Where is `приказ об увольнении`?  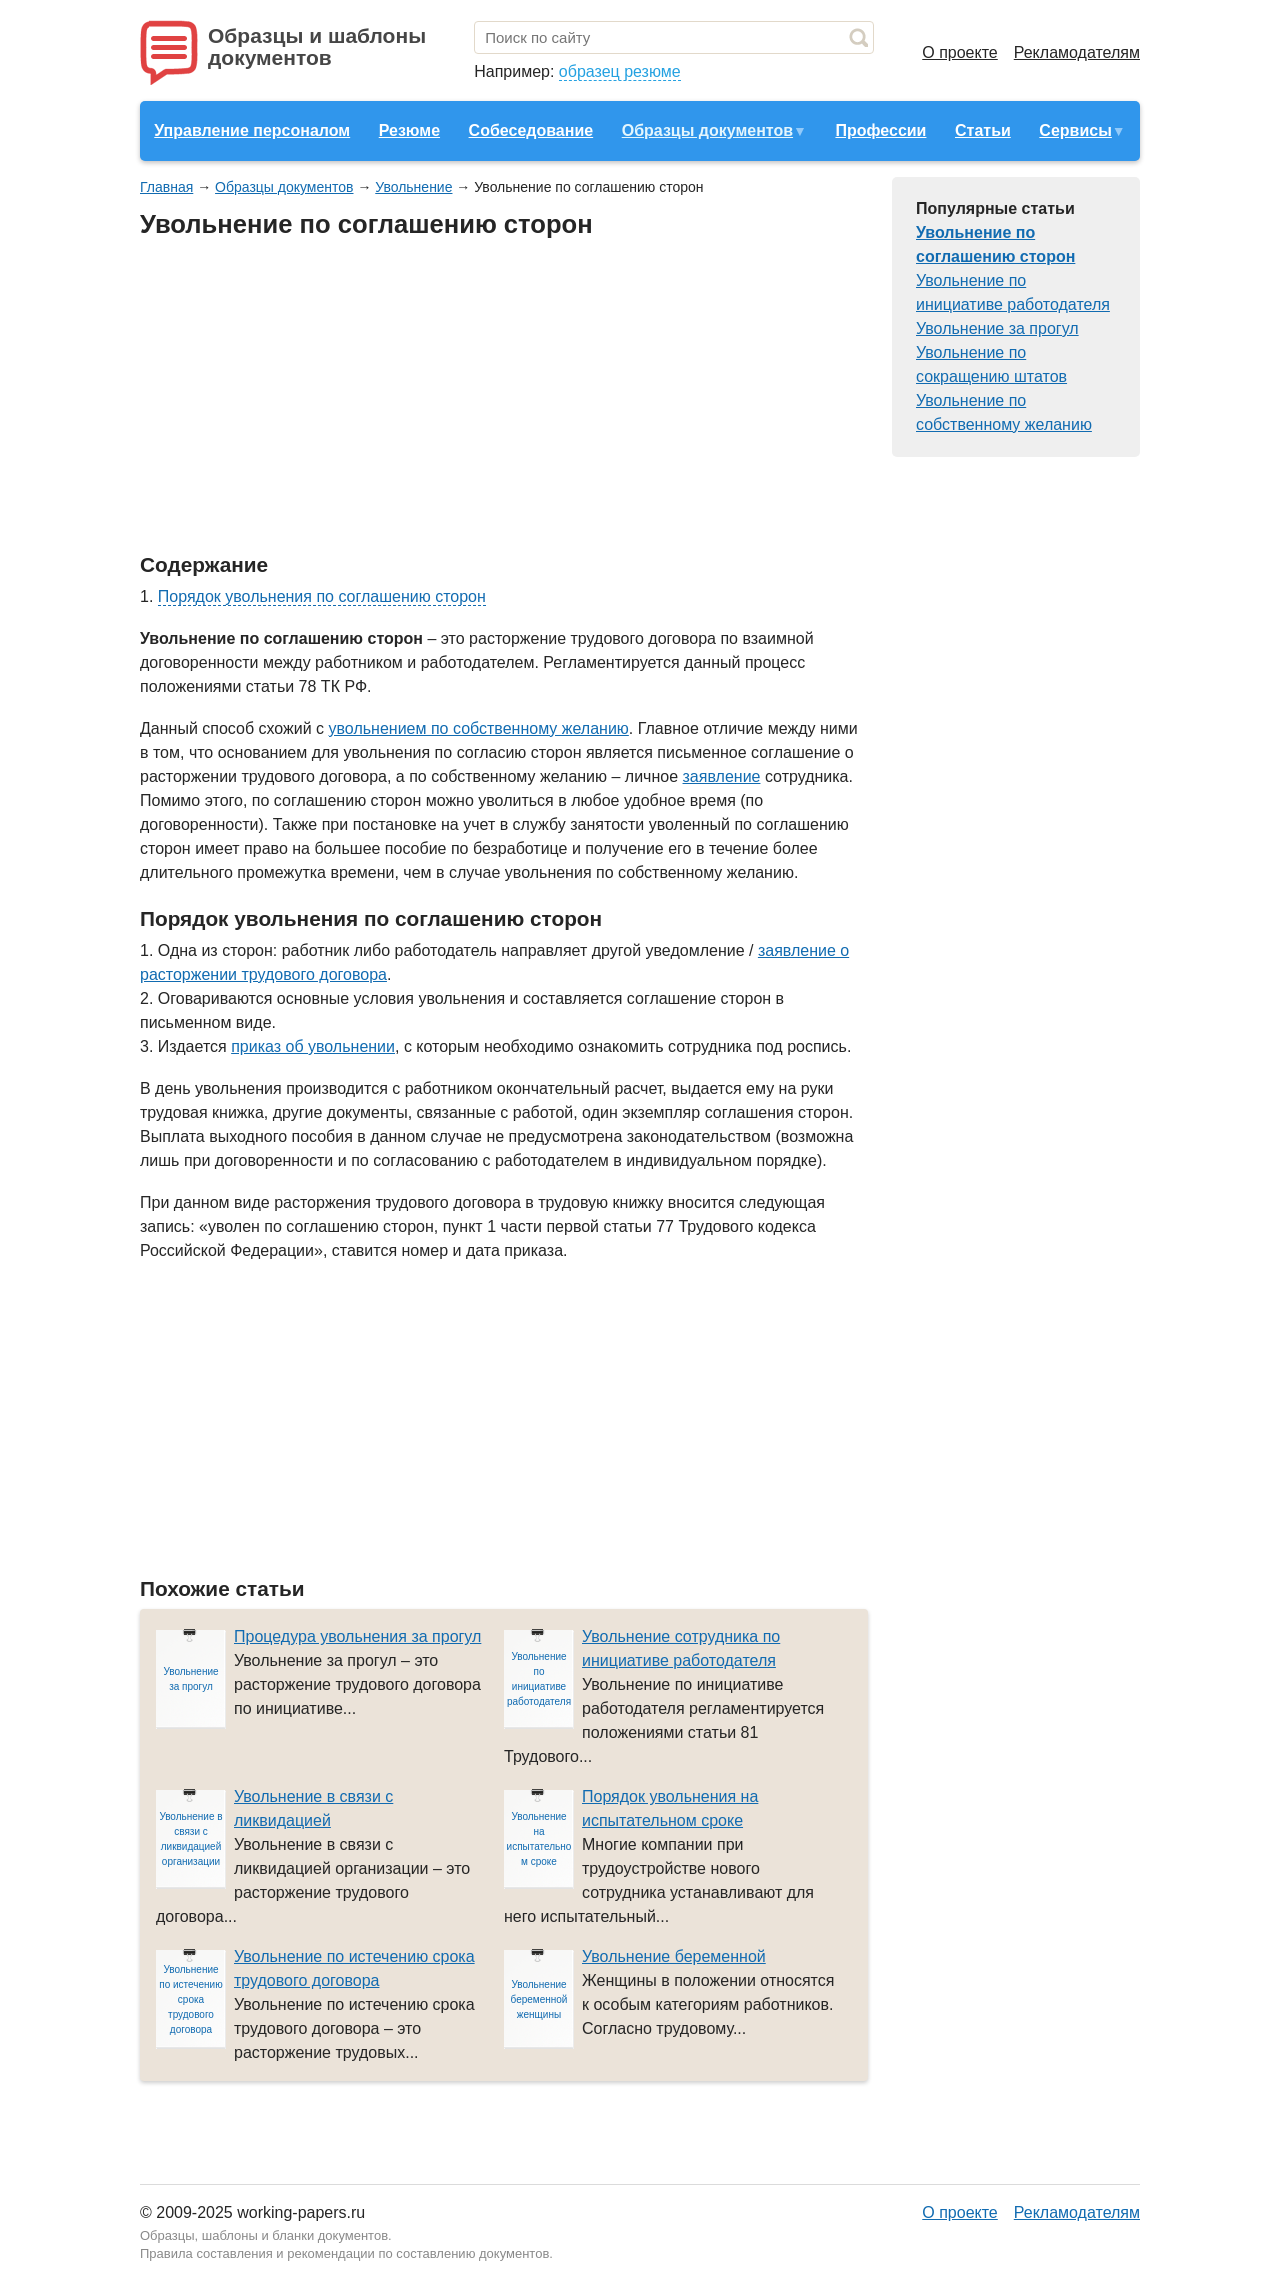
приказ об увольнении is located at coordinates (313, 1046).